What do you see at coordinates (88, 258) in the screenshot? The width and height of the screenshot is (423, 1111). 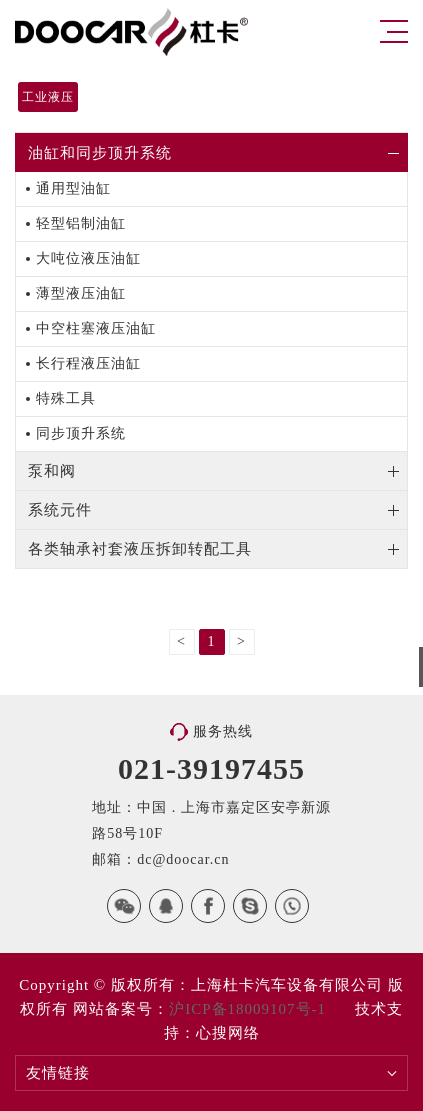 I see `大吨位液压油缸` at bounding box center [88, 258].